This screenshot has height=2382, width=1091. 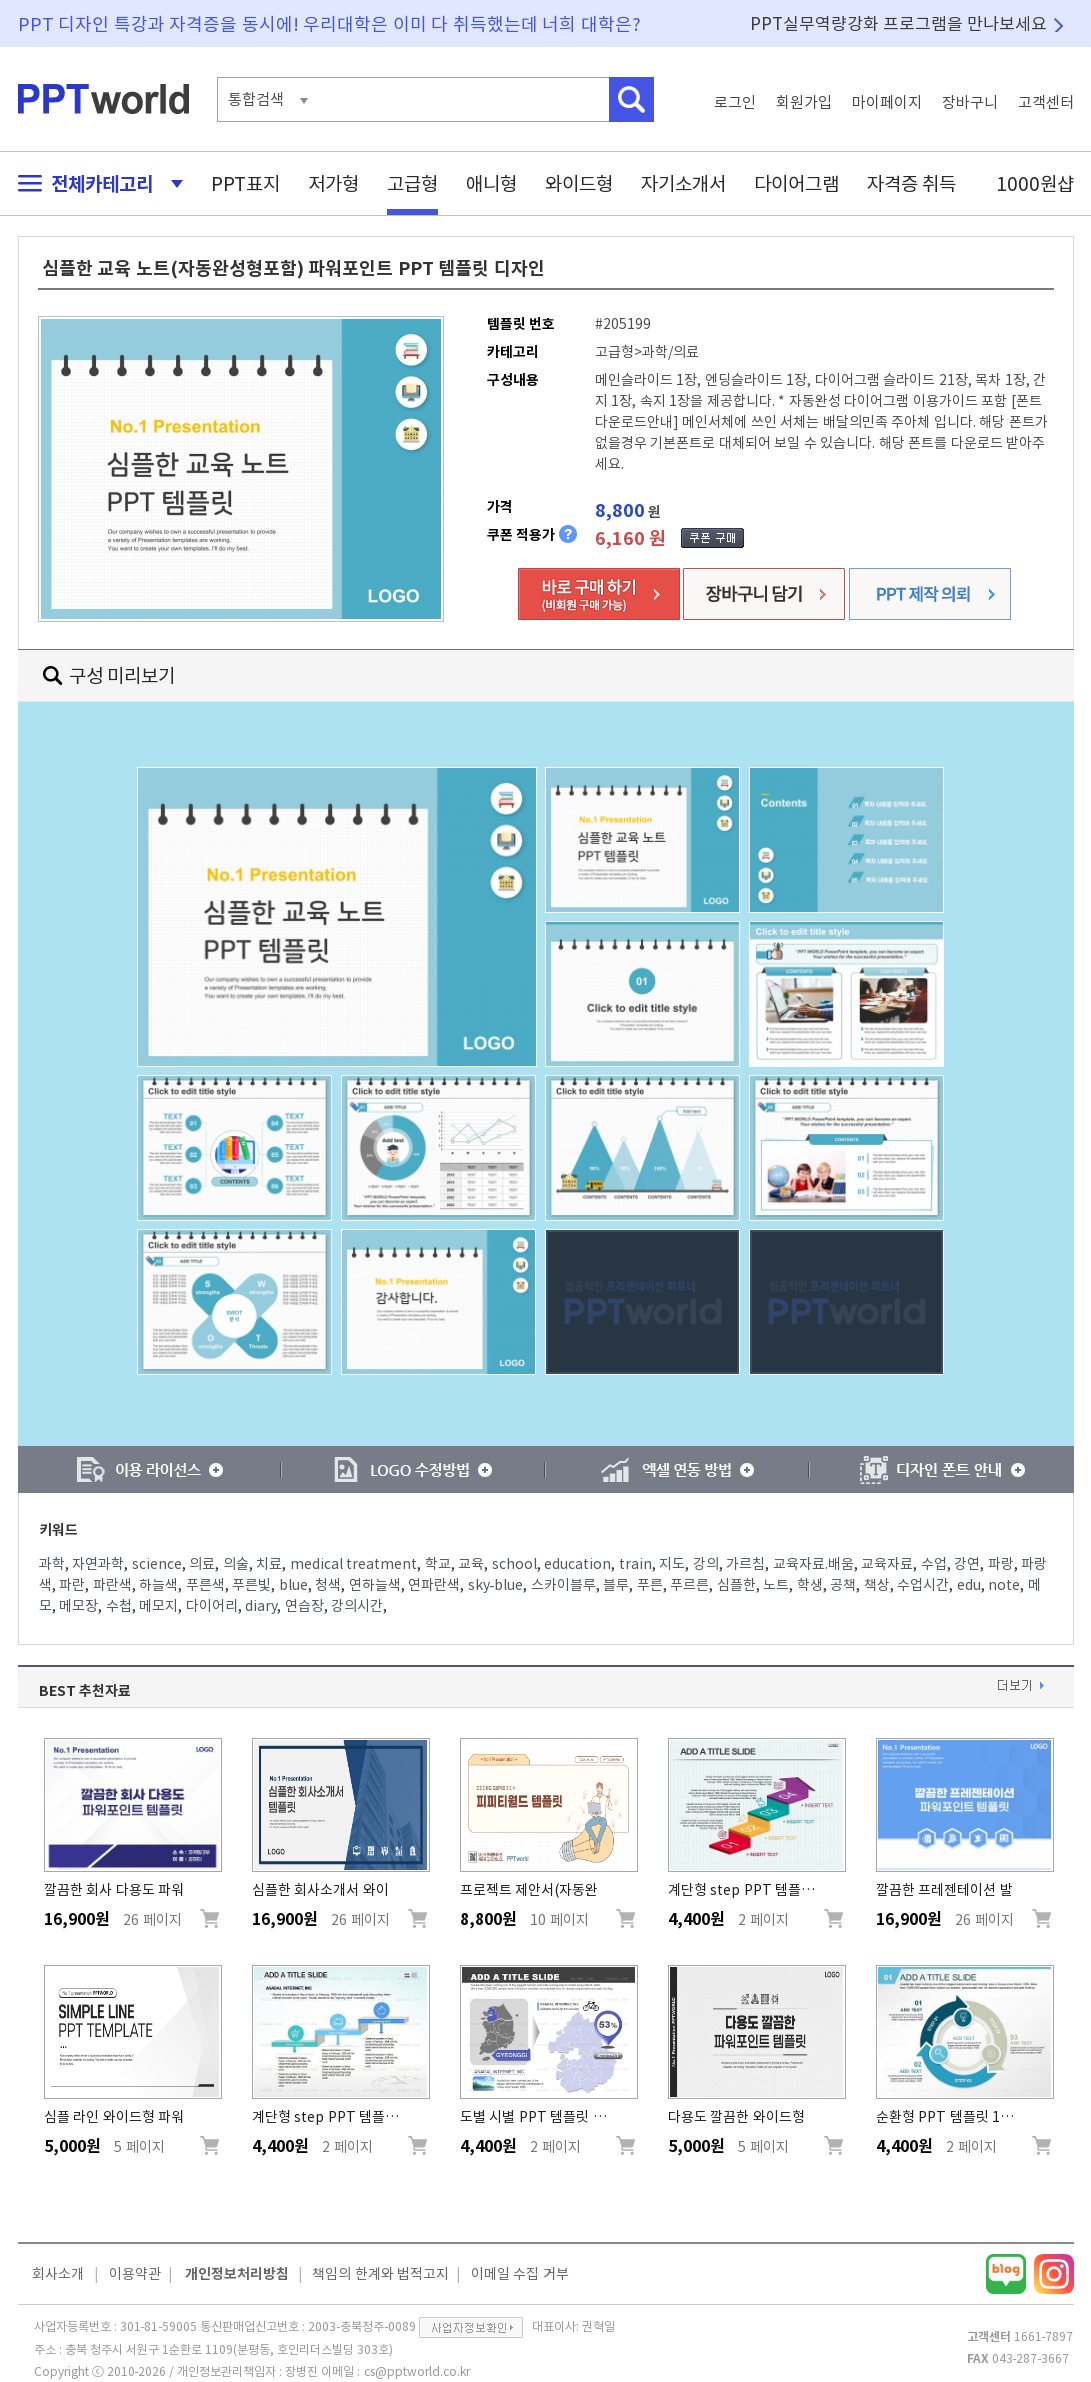 What do you see at coordinates (970, 102) in the screenshot?
I see `장바구니` at bounding box center [970, 102].